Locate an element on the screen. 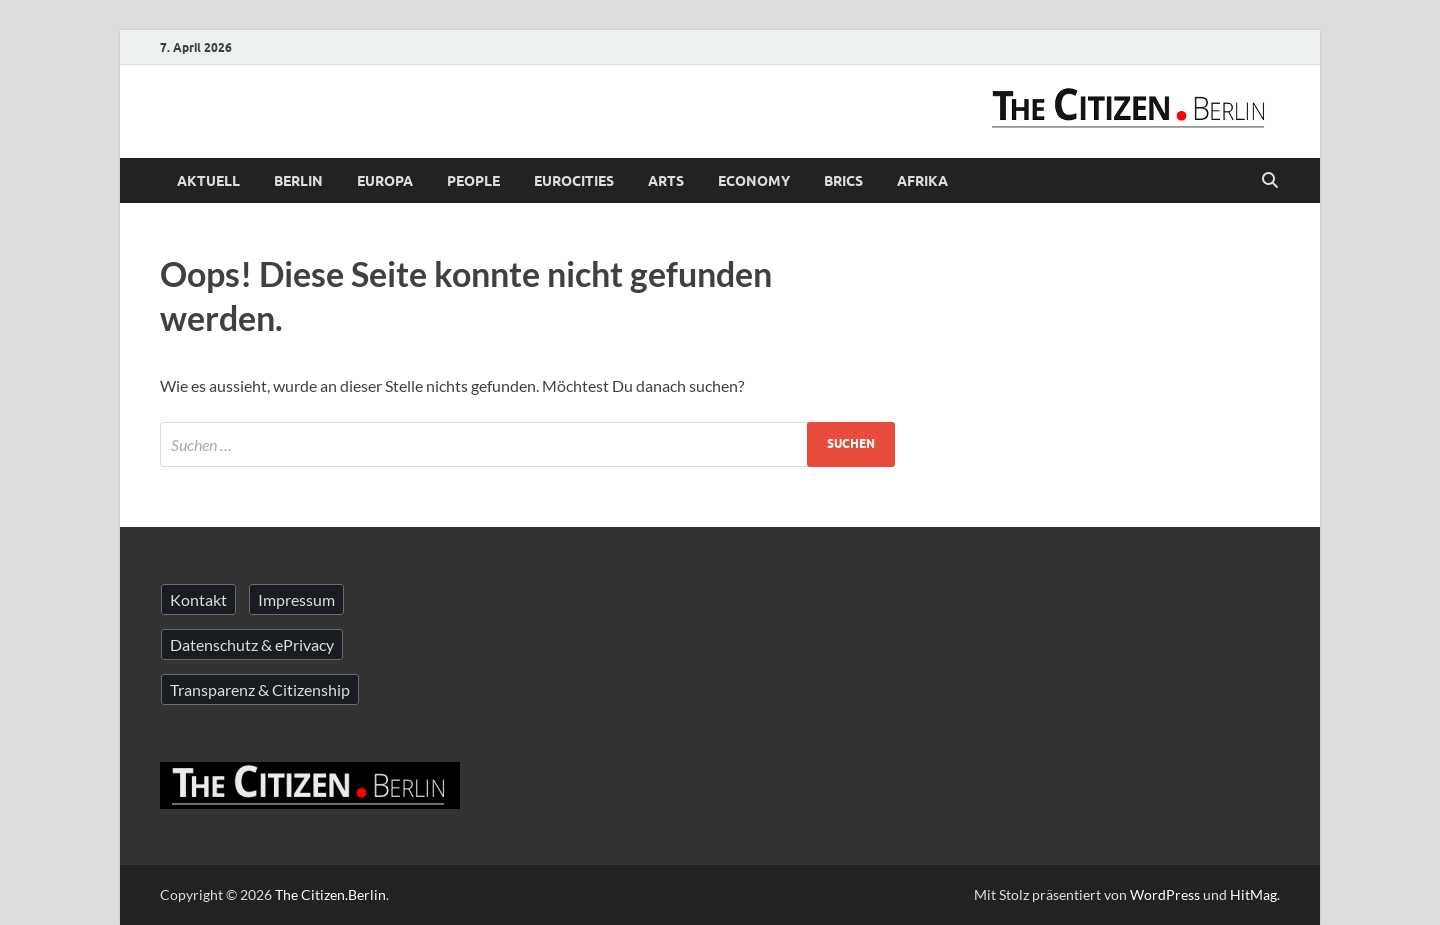  Aktuell is located at coordinates (208, 181).